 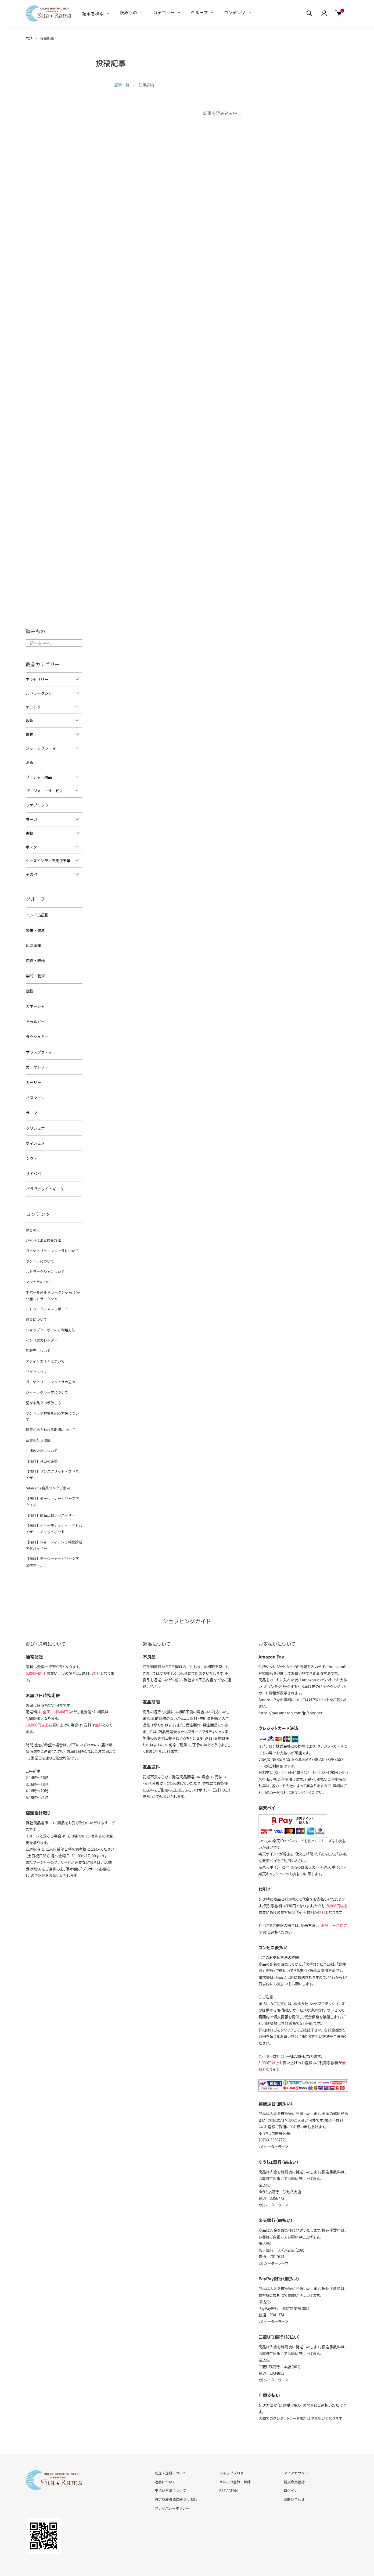 What do you see at coordinates (294, 2461) in the screenshot?
I see `新規会員登録` at bounding box center [294, 2461].